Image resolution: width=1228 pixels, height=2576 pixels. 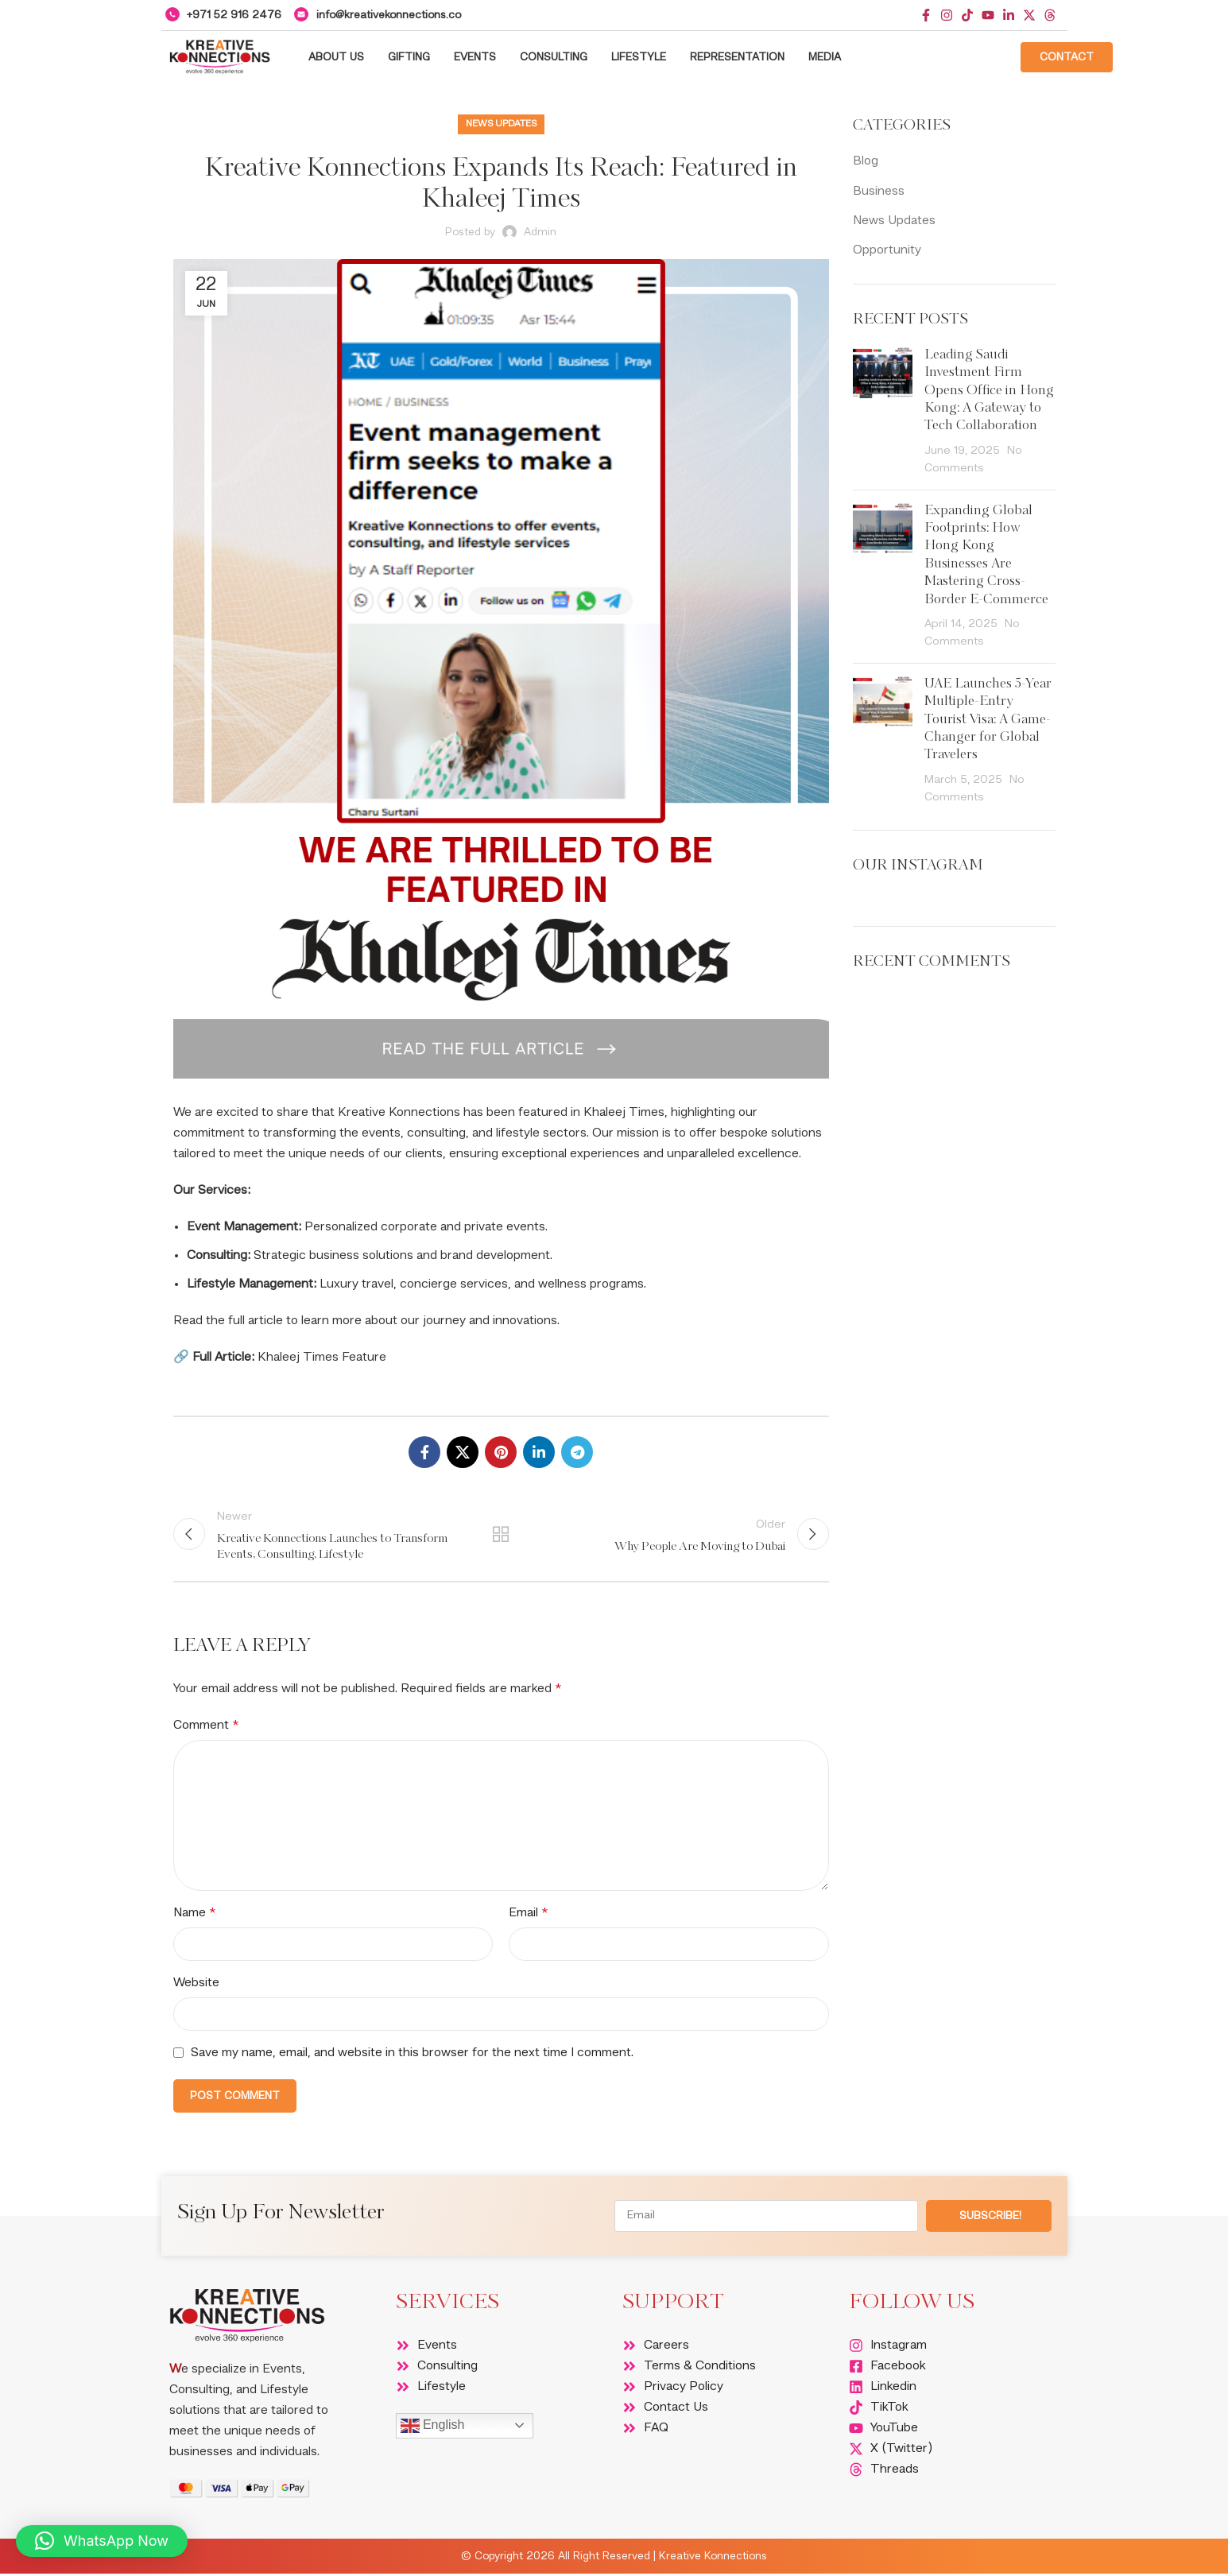 I want to click on [Pinterest social link], so click(x=501, y=1452).